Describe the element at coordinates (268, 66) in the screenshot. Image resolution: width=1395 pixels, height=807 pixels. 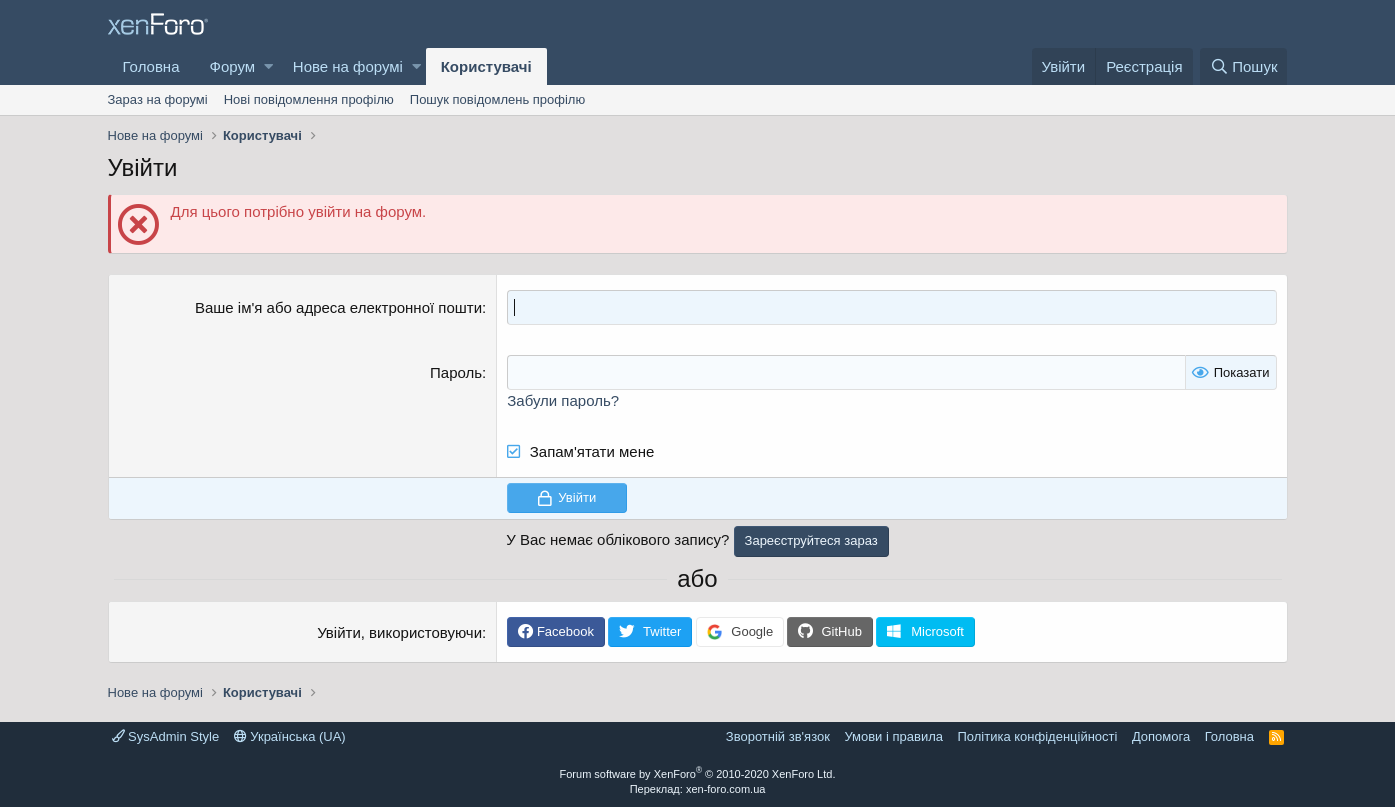
I see `[button]` at that location.